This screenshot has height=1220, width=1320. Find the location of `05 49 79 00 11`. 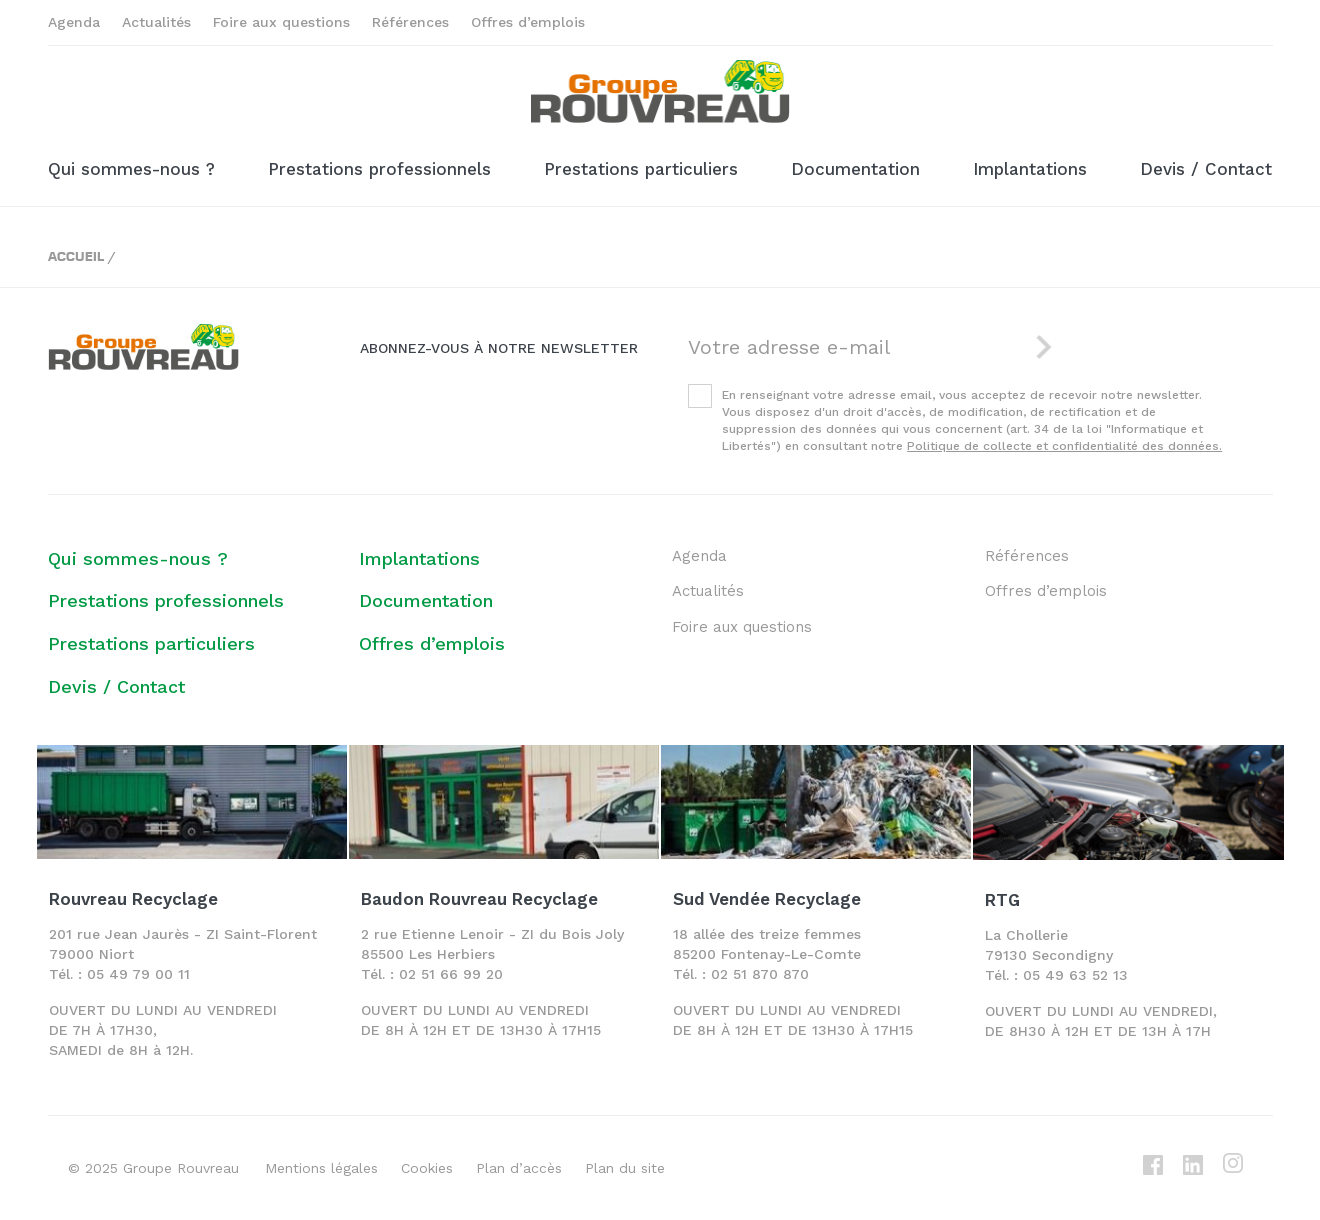

05 49 79 00 11 is located at coordinates (138, 974).